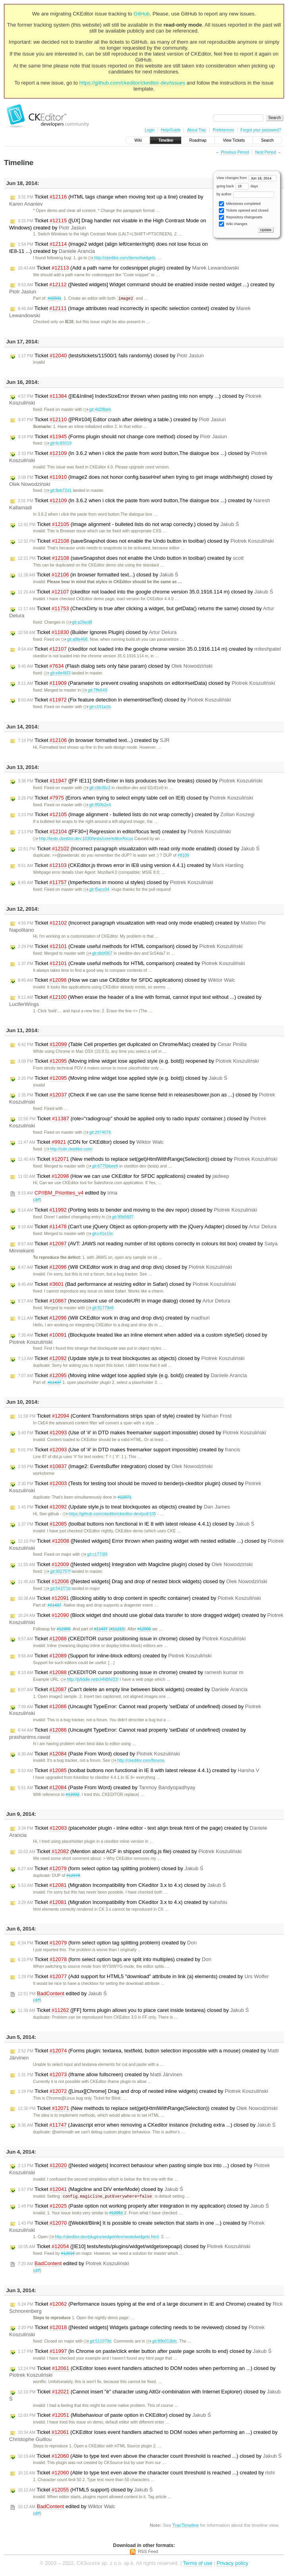 The image size is (288, 2576). What do you see at coordinates (131, 558) in the screenshot?
I see `Ticket (saveSnapshot does not enable the Undo button in toolbar) created by` at bounding box center [131, 558].